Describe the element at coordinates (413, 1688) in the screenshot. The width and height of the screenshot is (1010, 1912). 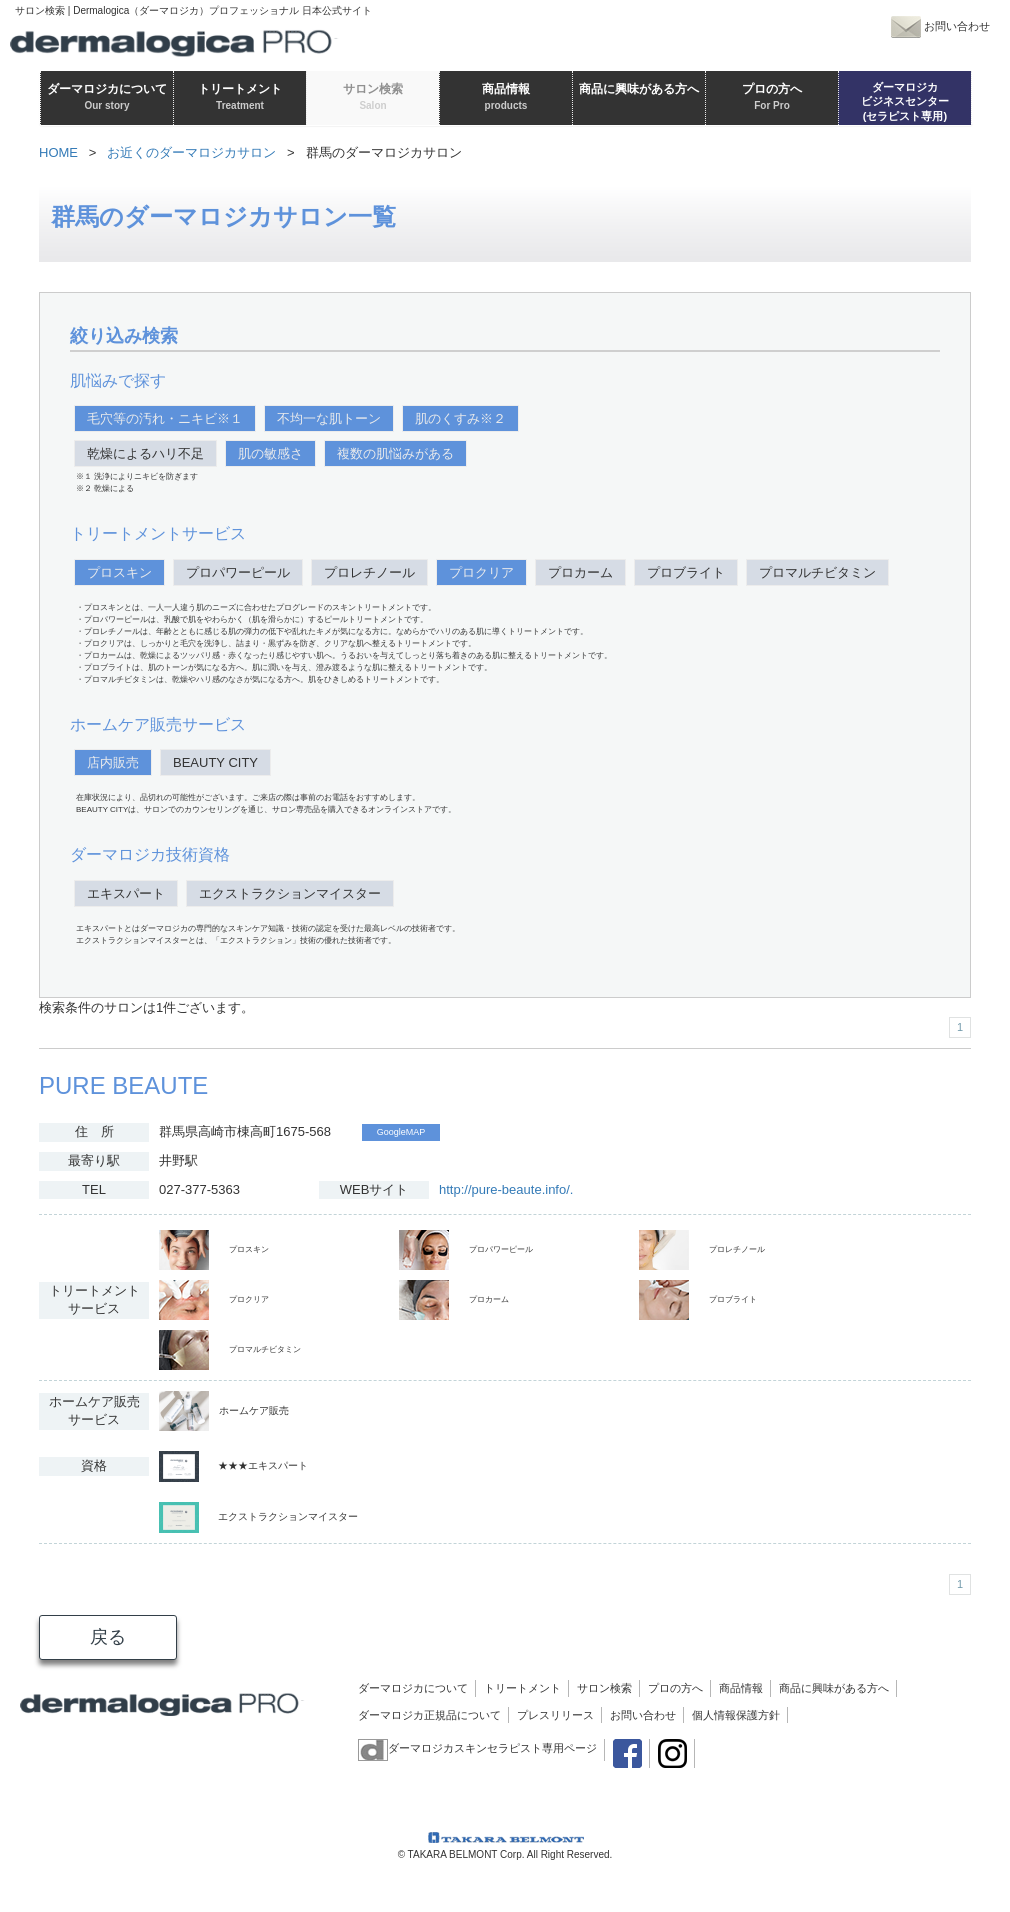
I see `ダーマロジカについて` at that location.